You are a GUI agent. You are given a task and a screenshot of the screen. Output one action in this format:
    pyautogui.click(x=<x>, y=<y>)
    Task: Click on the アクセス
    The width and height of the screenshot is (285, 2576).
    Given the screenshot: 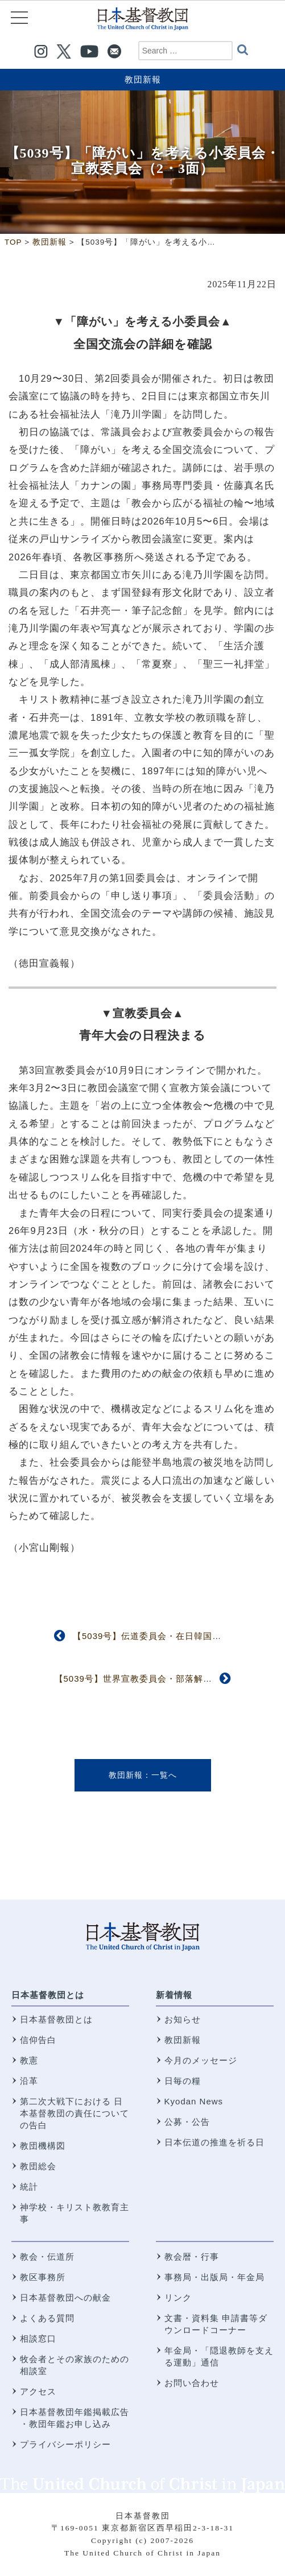 What is the action you would take?
    pyautogui.click(x=38, y=2391)
    